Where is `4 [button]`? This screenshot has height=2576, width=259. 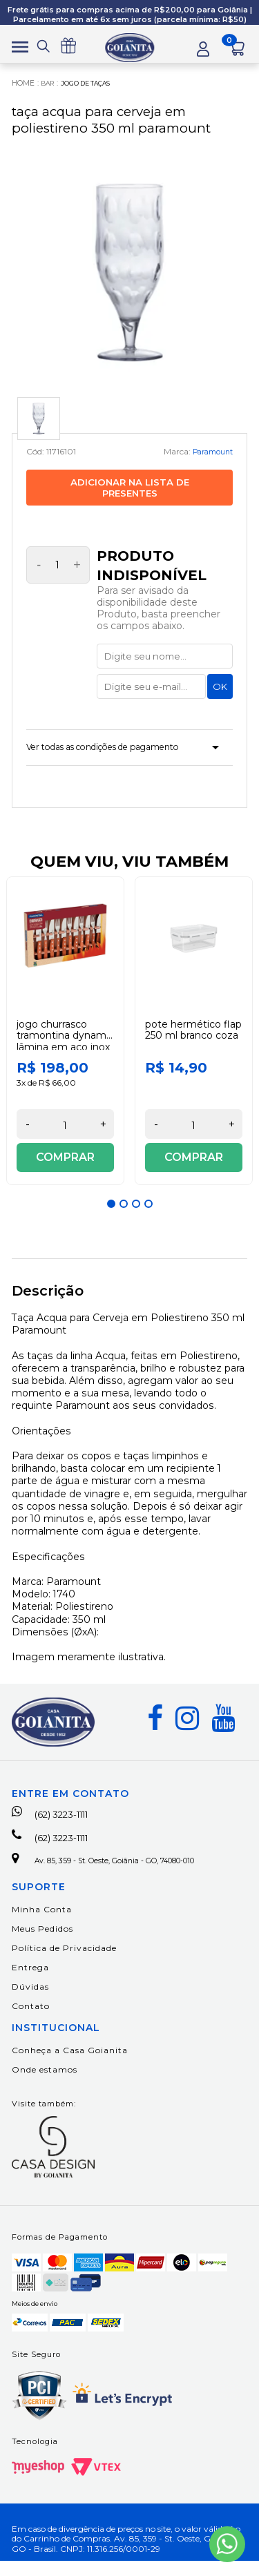
4 [button] is located at coordinates (148, 1213).